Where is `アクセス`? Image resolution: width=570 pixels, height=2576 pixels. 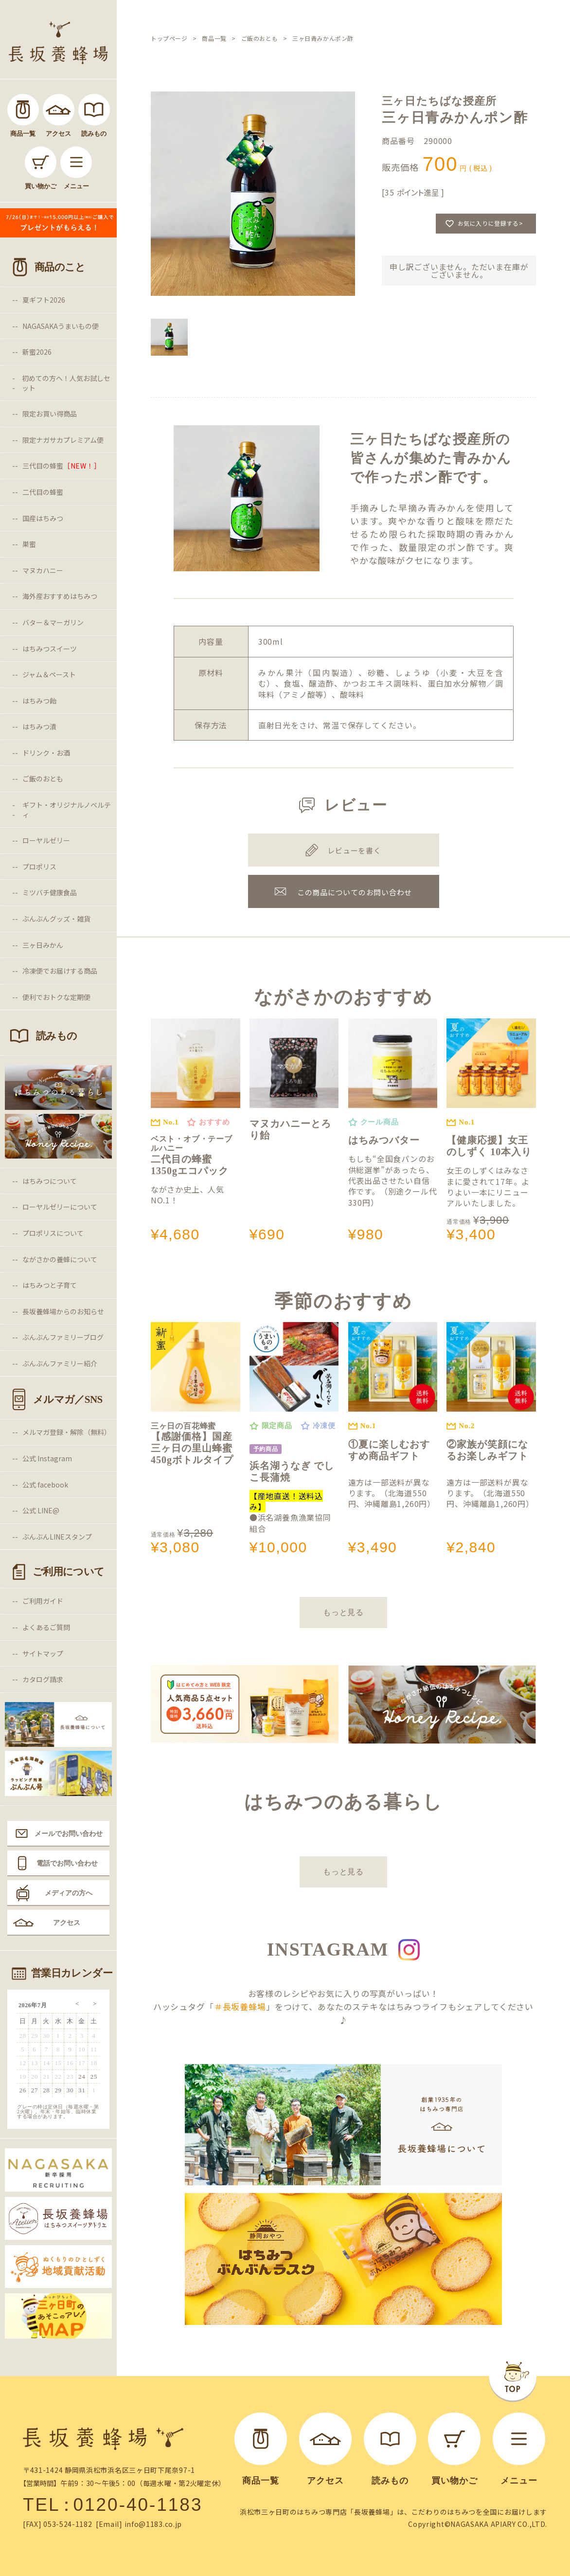 アクセス is located at coordinates (66, 1922).